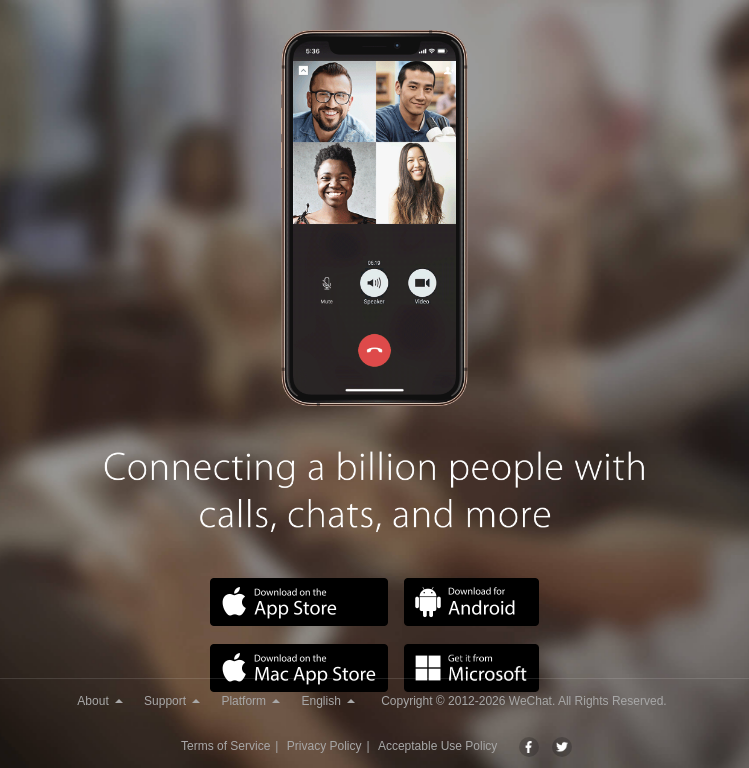 The image size is (749, 768). What do you see at coordinates (437, 746) in the screenshot?
I see `Acceptable Use Policy` at bounding box center [437, 746].